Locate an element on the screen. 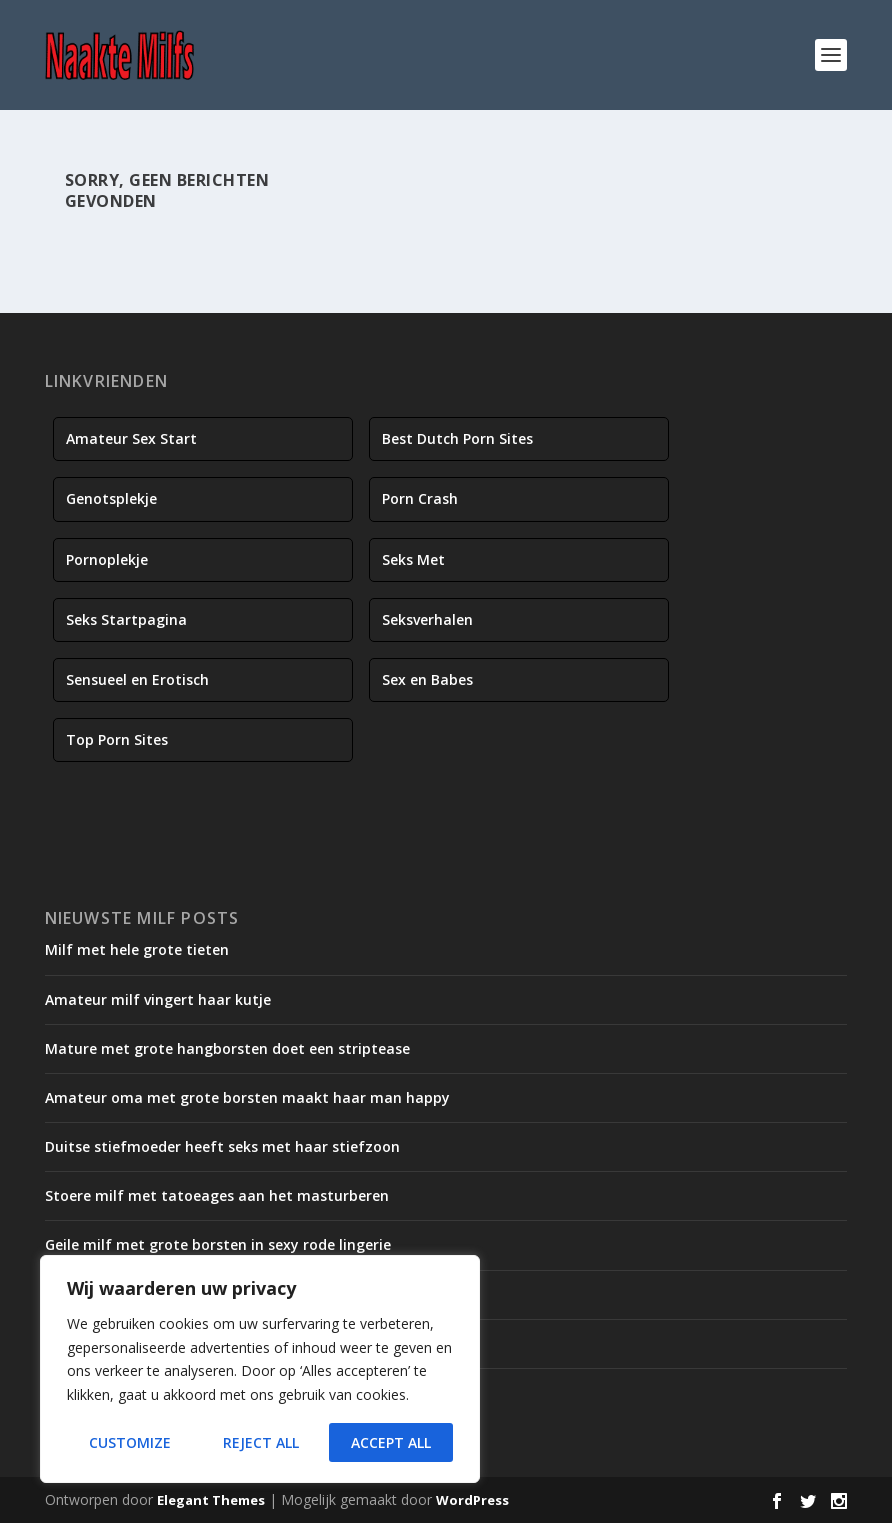 The height and width of the screenshot is (1523, 892). Customize is located at coordinates (130, 1442).